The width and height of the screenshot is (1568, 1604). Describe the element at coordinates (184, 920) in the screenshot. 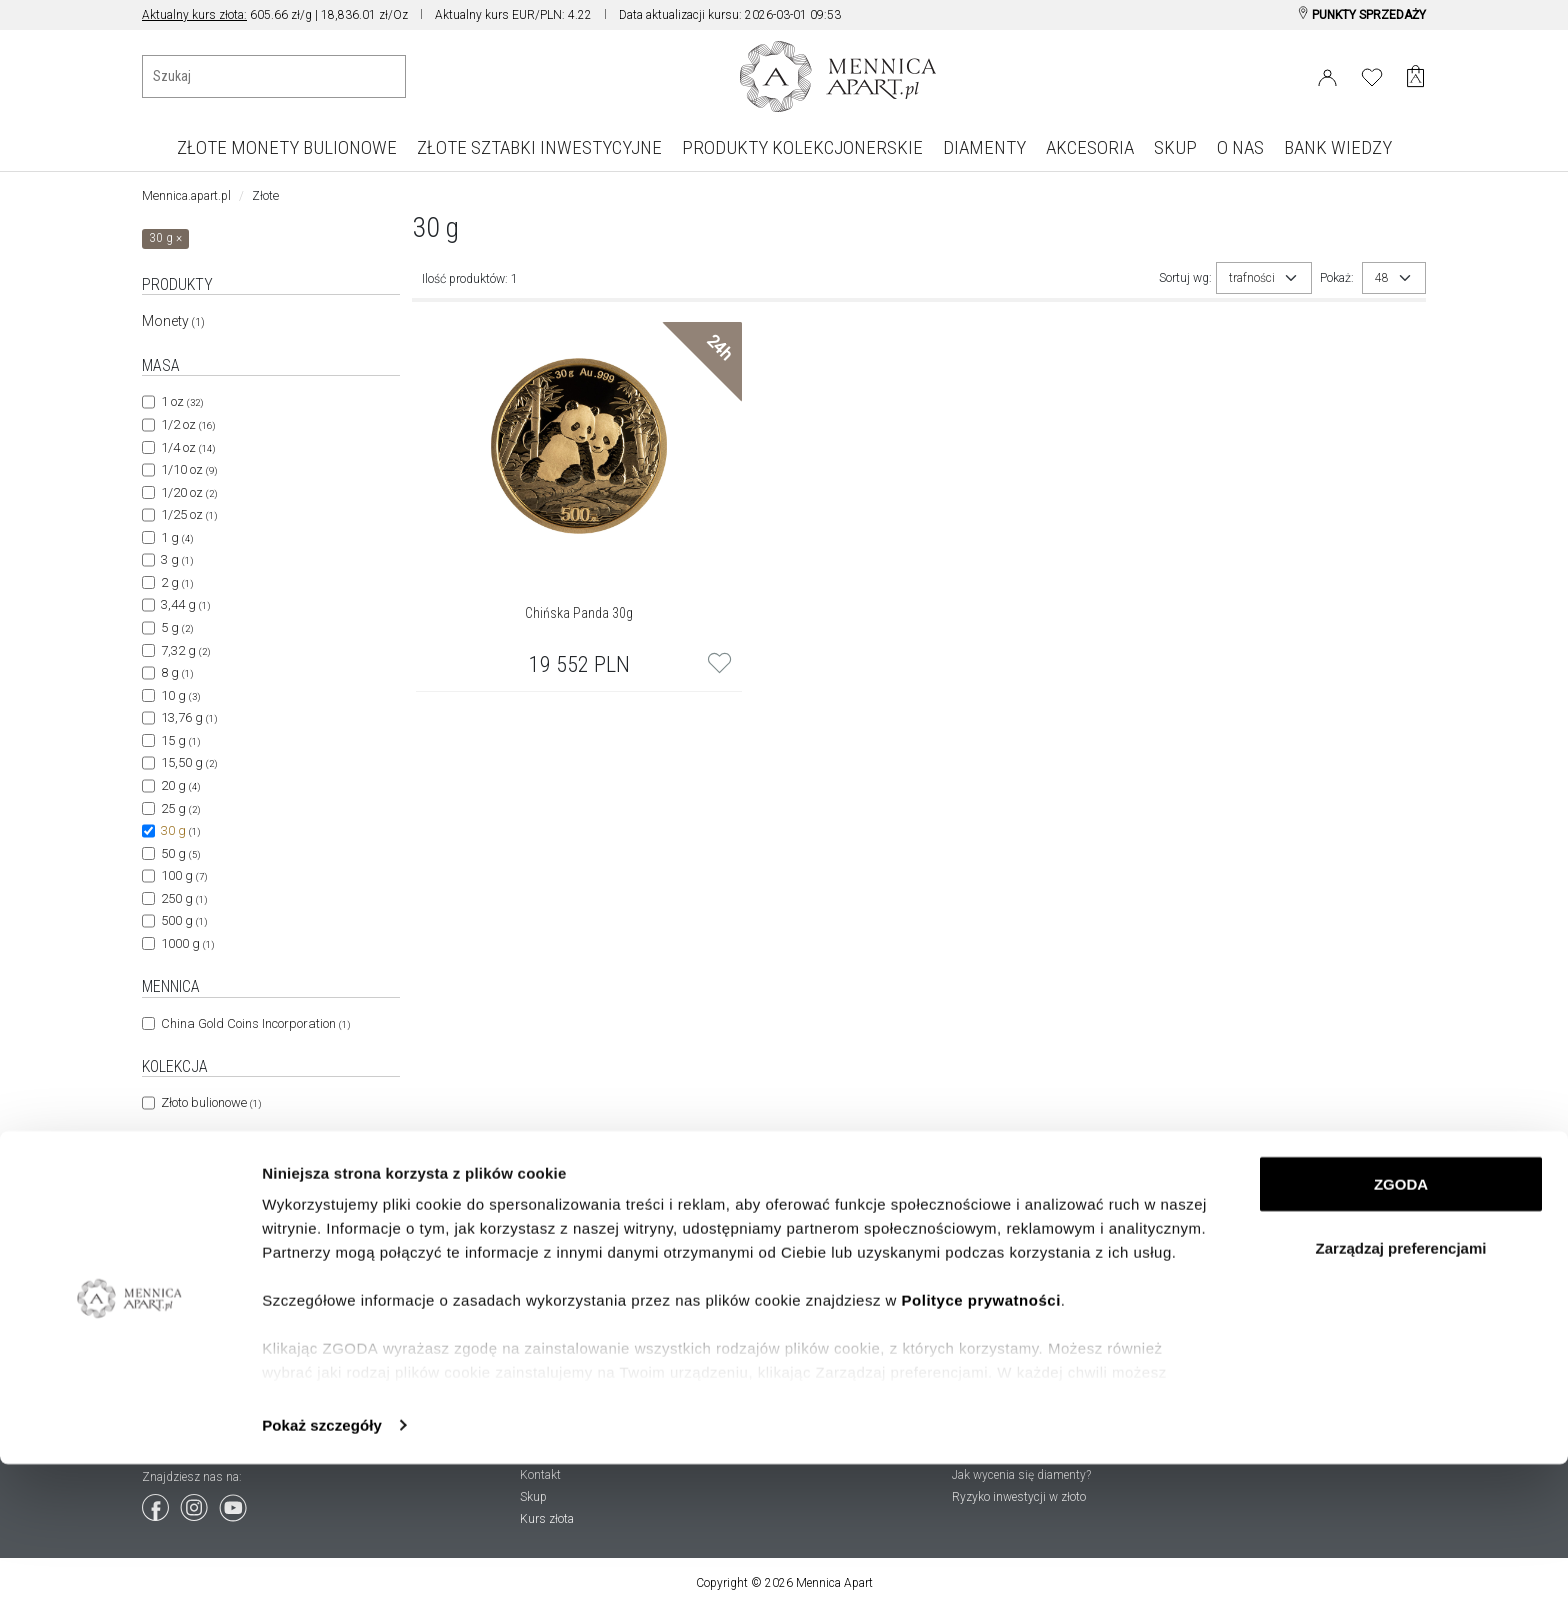

I see `500 g` at that location.